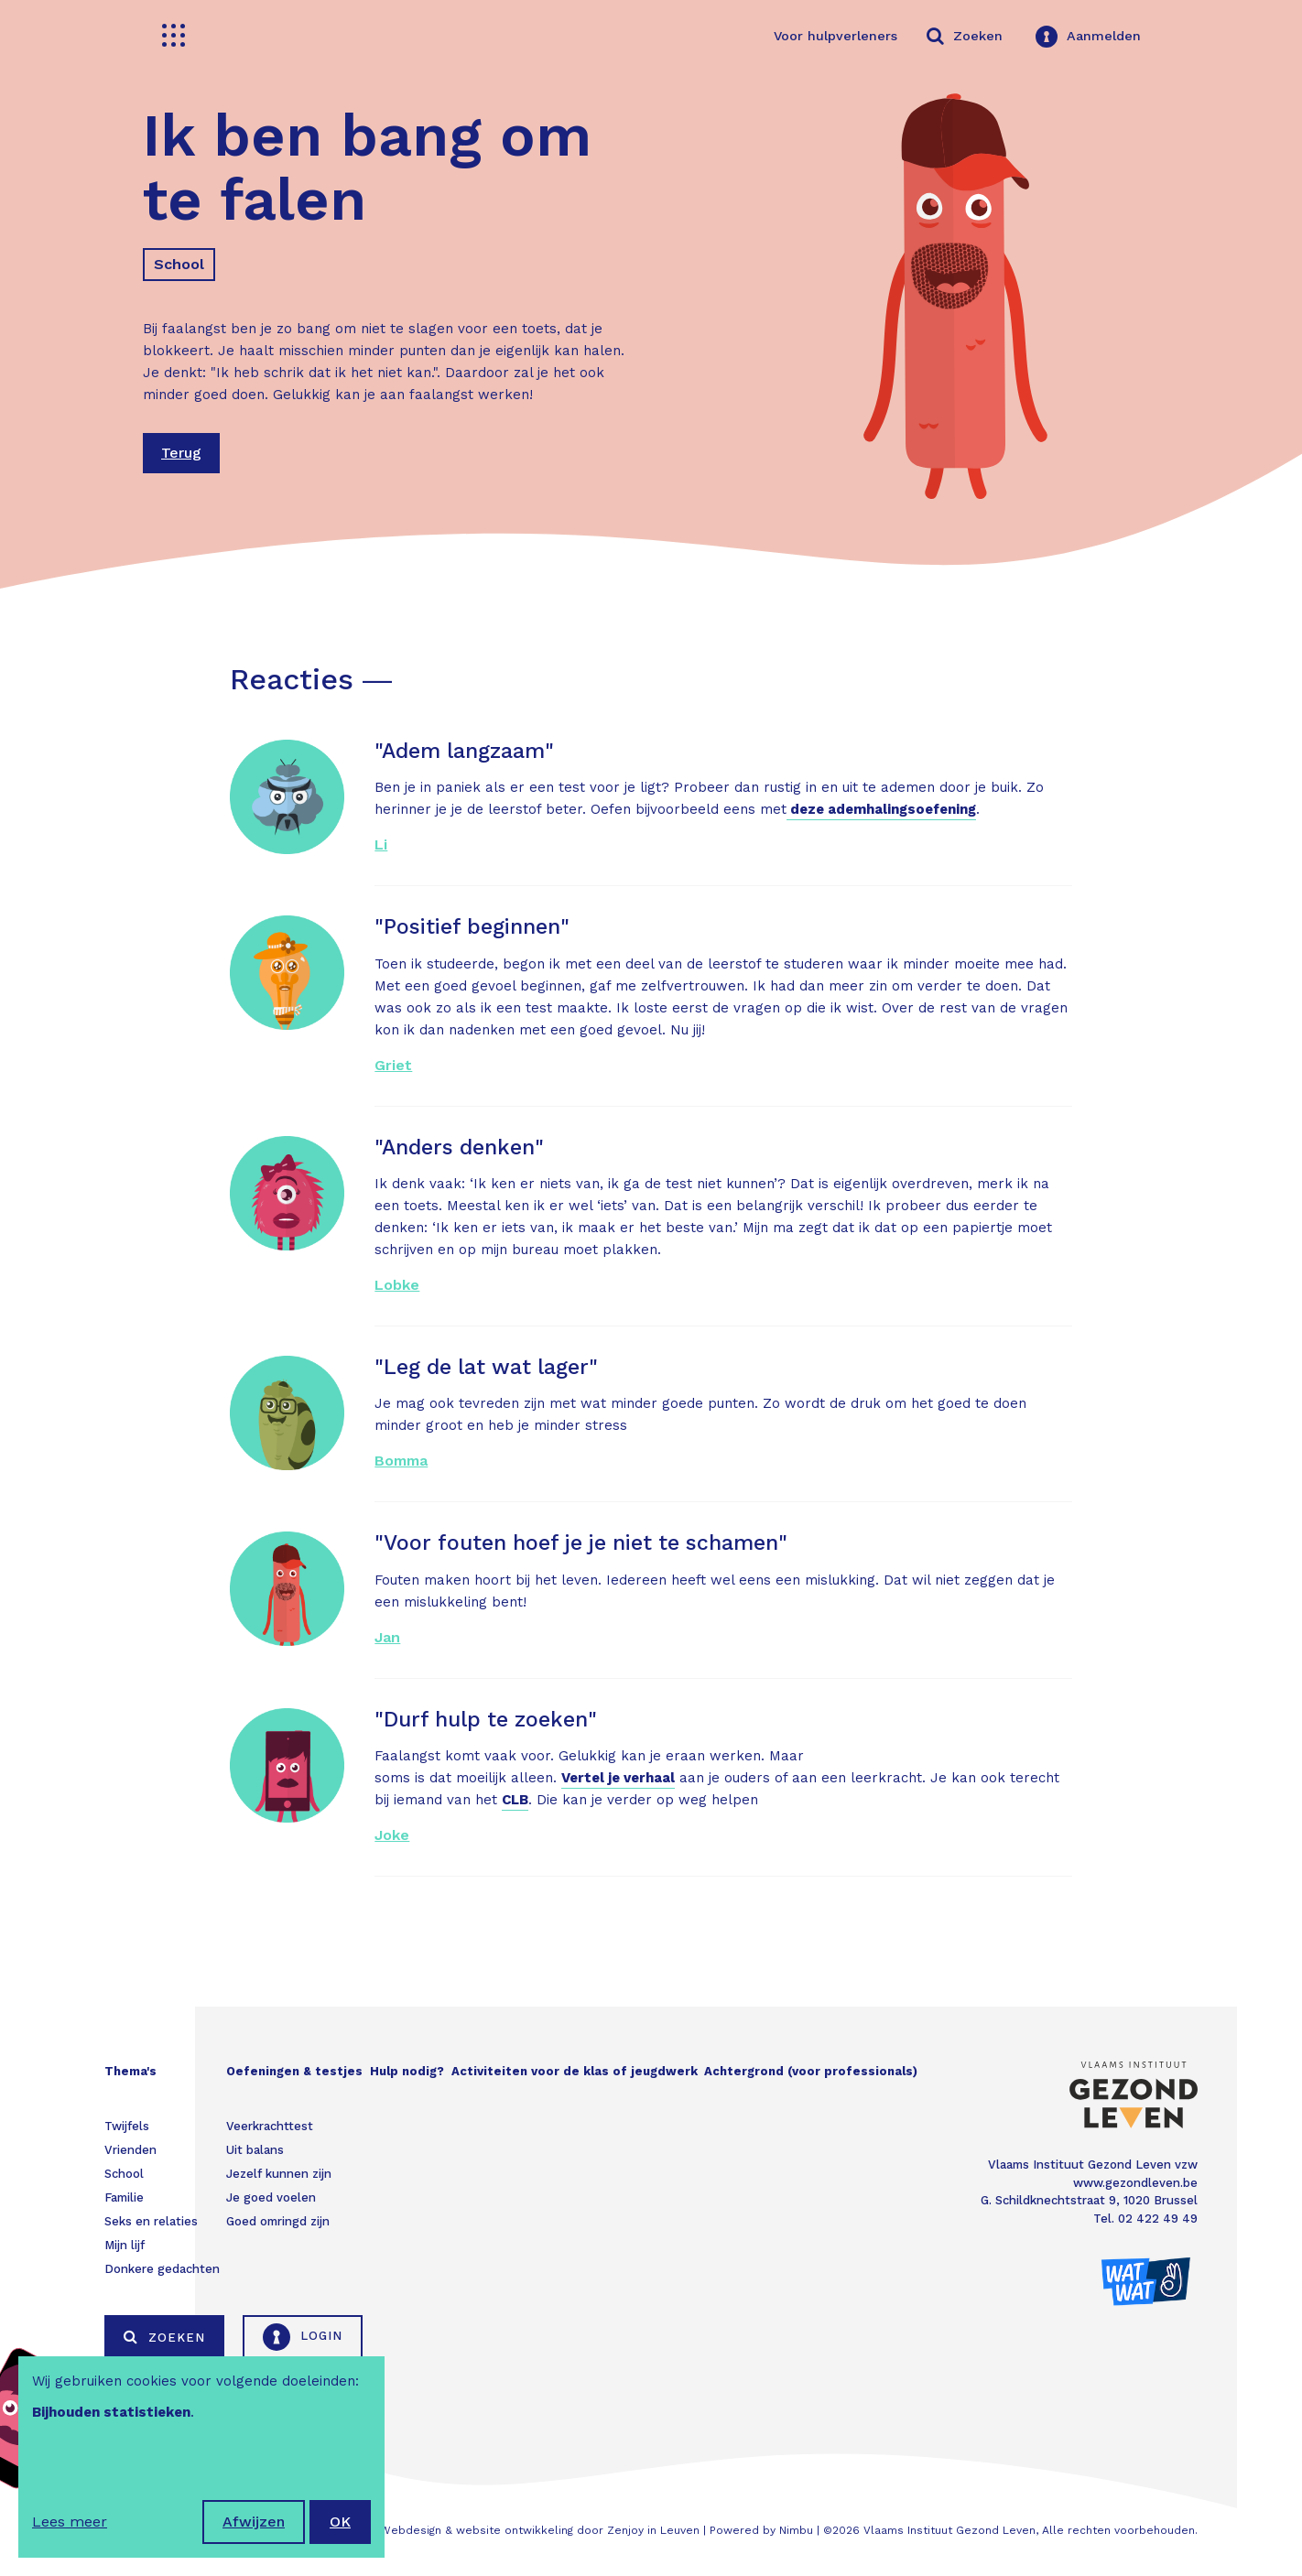 The width and height of the screenshot is (1302, 2576). Describe the element at coordinates (130, 2071) in the screenshot. I see `Thema's` at that location.